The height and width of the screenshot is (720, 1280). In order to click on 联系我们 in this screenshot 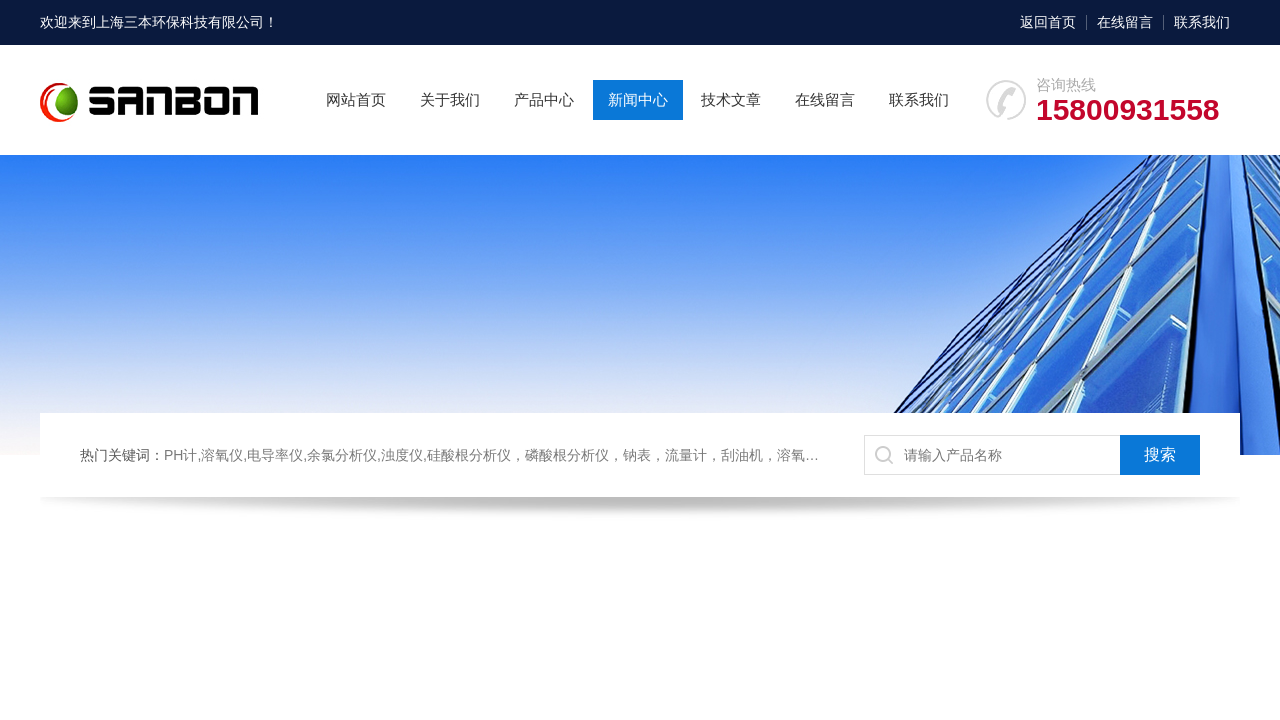, I will do `click(1202, 22)`.